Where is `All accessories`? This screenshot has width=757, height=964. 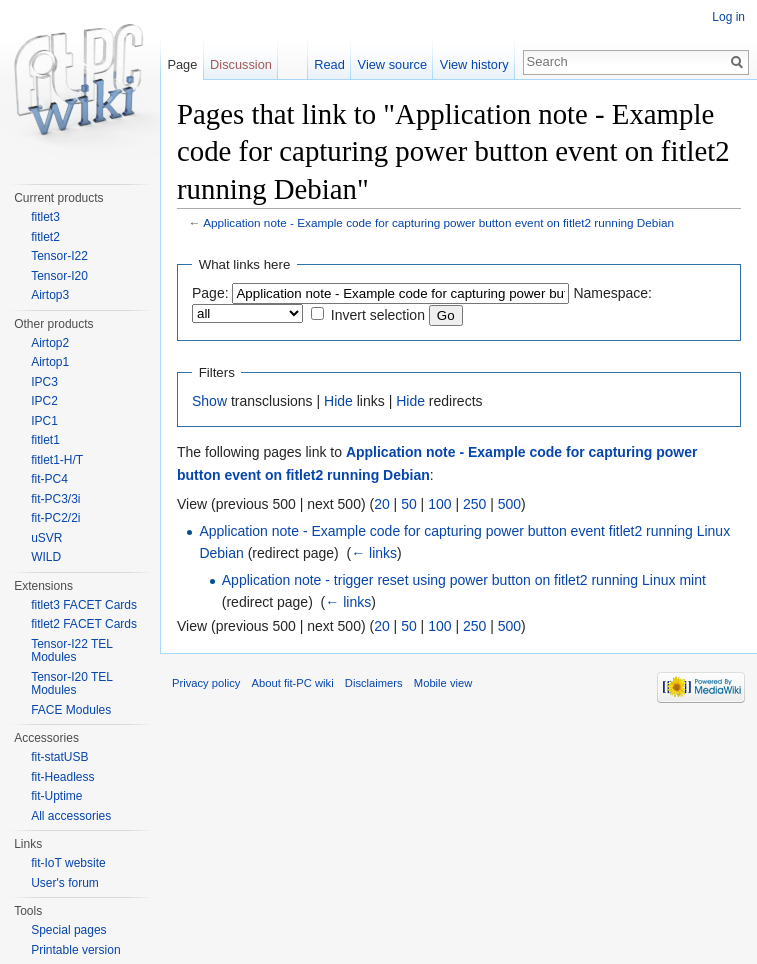
All accessories is located at coordinates (71, 816).